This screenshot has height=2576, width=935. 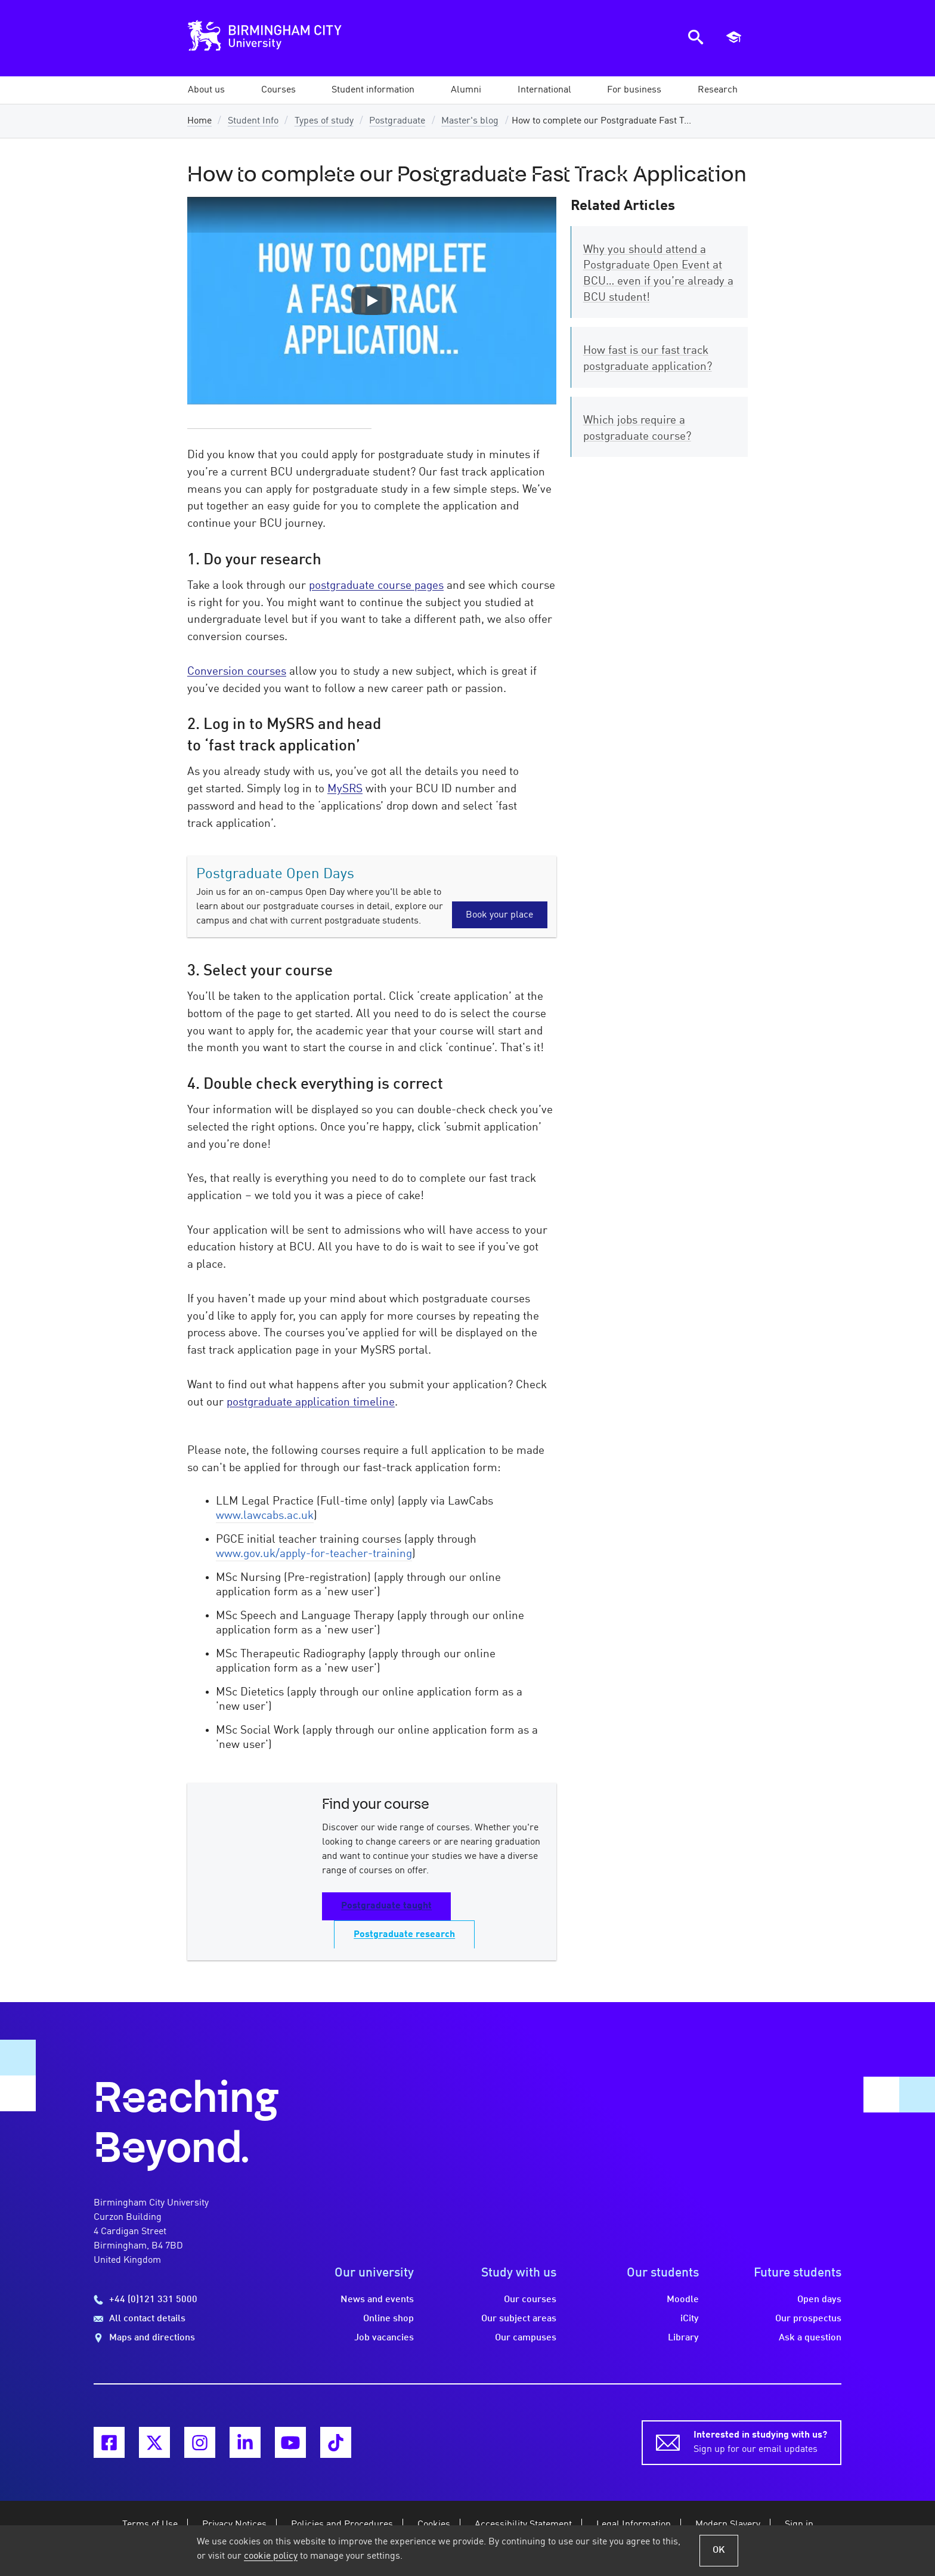 I want to click on Sign in, so click(x=799, y=2524).